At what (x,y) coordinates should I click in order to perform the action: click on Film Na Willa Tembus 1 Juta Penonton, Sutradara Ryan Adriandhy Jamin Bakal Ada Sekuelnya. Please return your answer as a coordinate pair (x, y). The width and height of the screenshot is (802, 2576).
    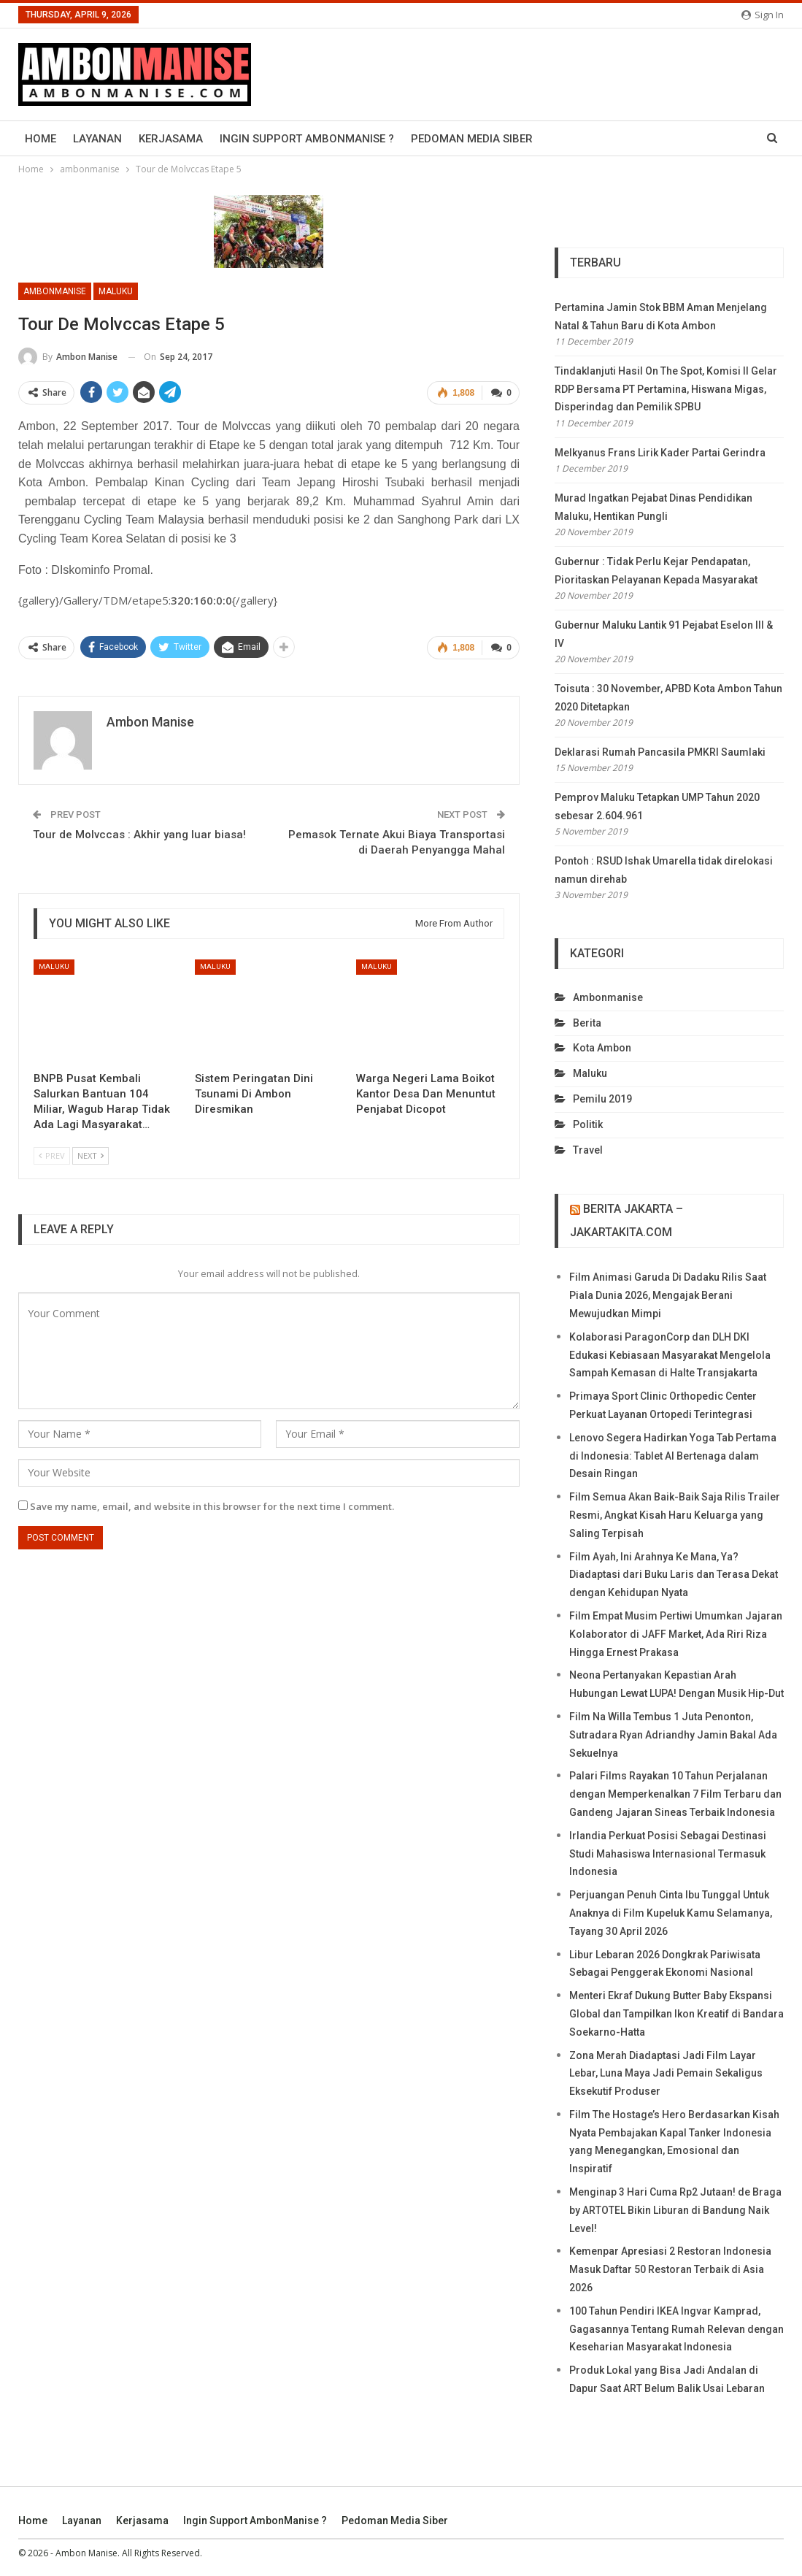
    Looking at the image, I should click on (673, 1735).